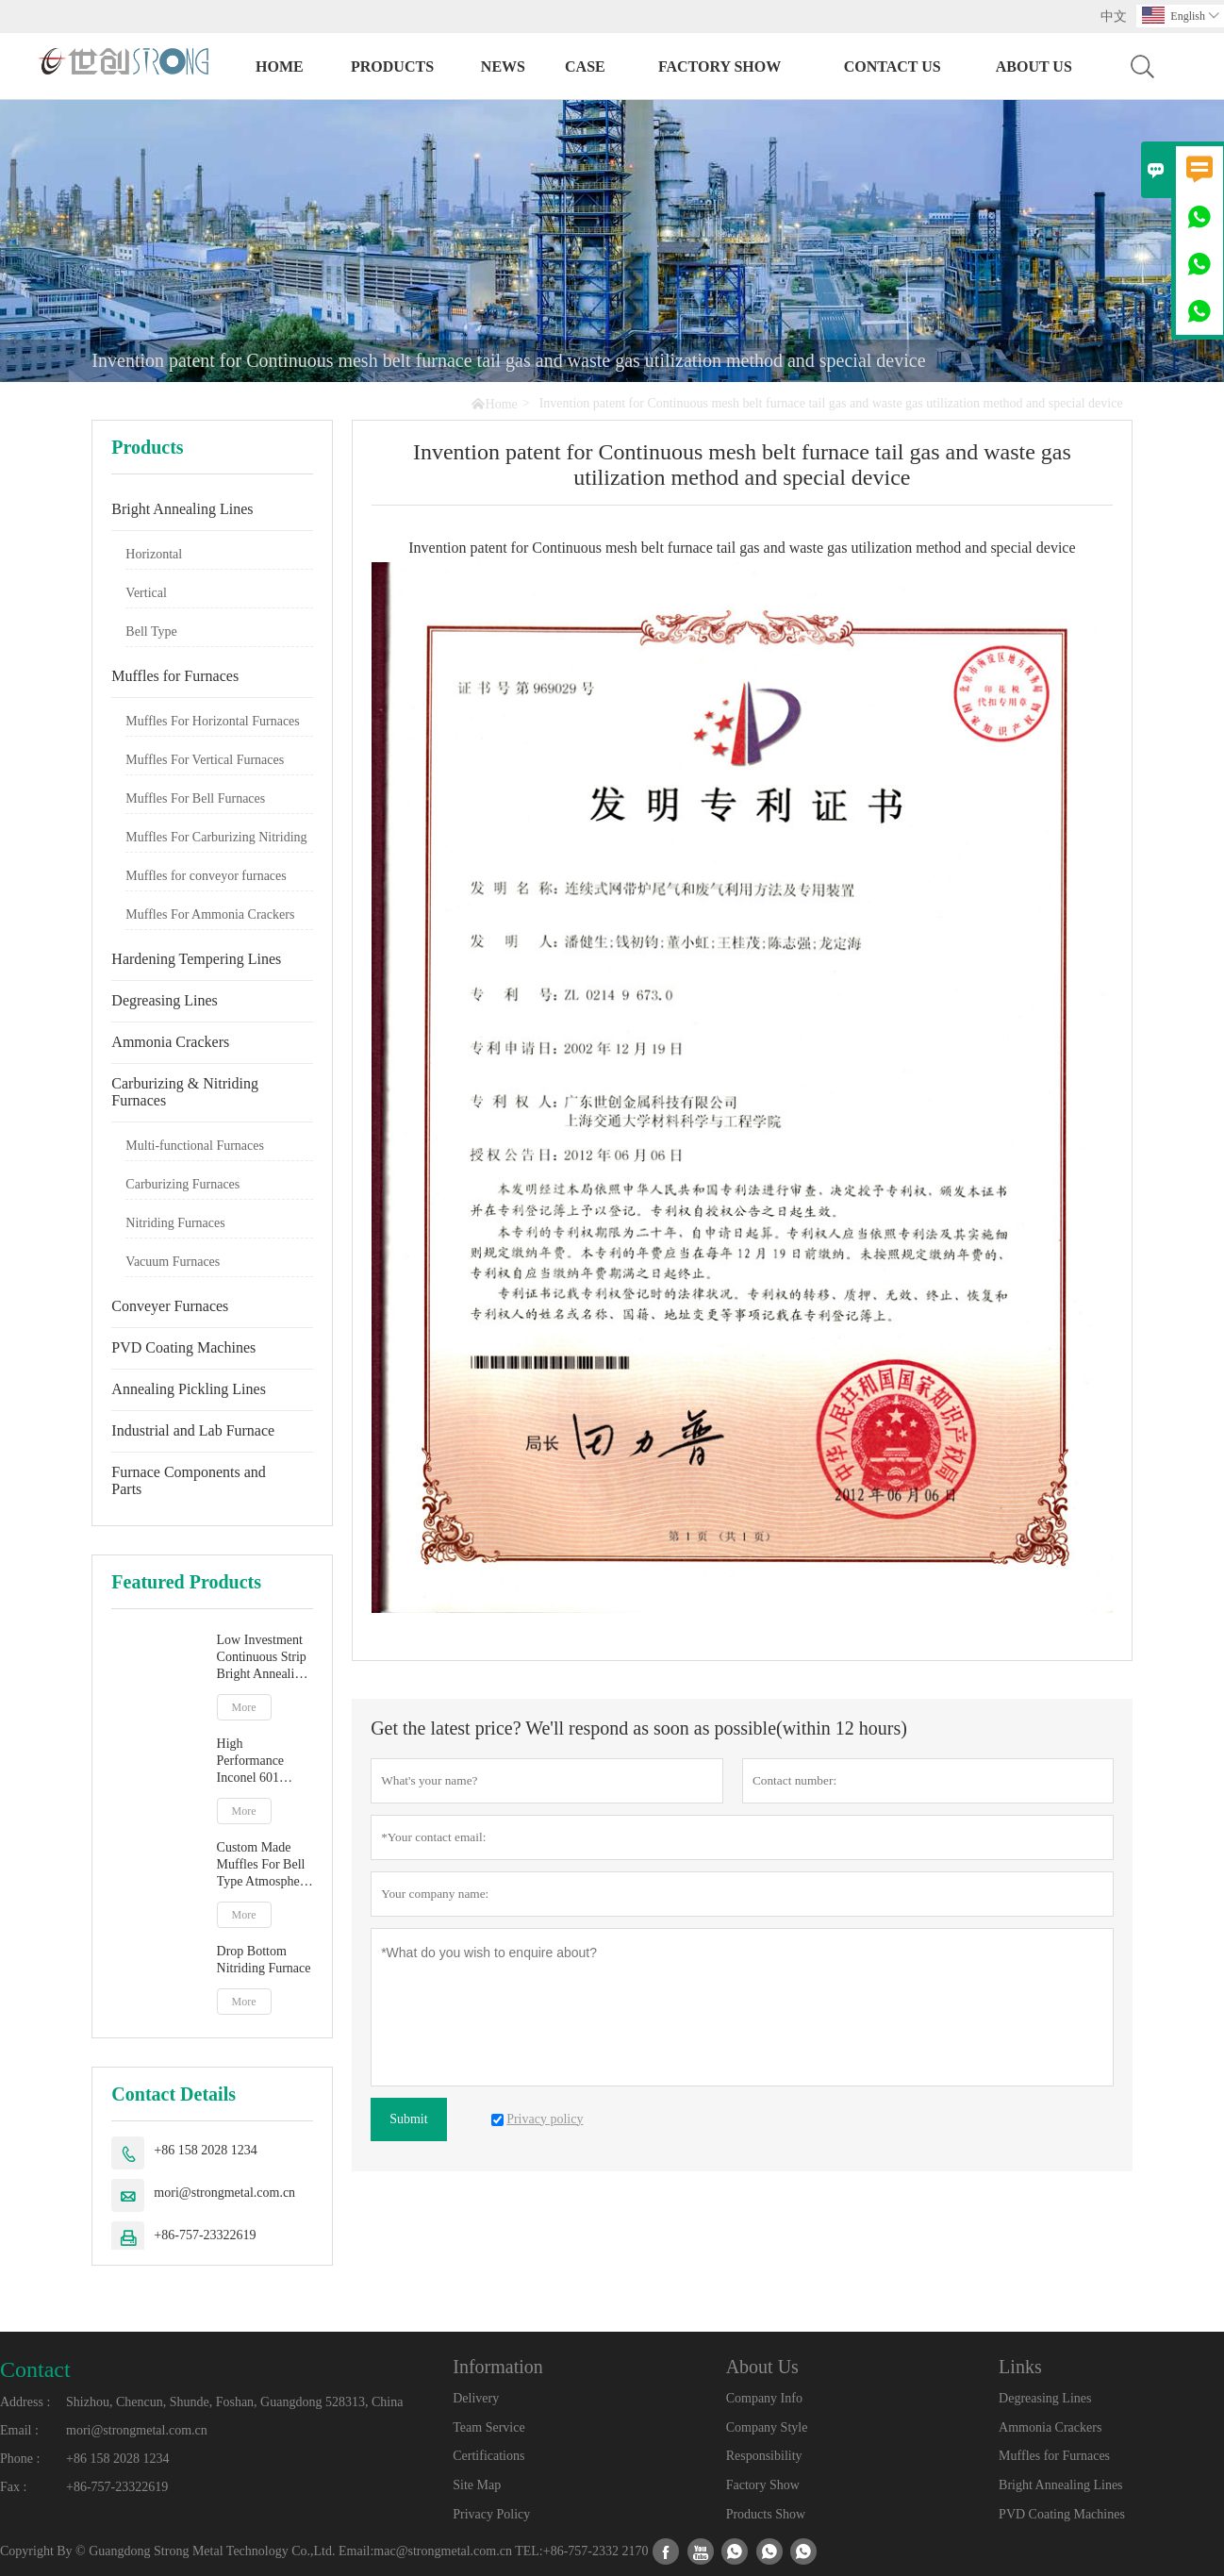  What do you see at coordinates (175, 676) in the screenshot?
I see `Muffles for Furnaces` at bounding box center [175, 676].